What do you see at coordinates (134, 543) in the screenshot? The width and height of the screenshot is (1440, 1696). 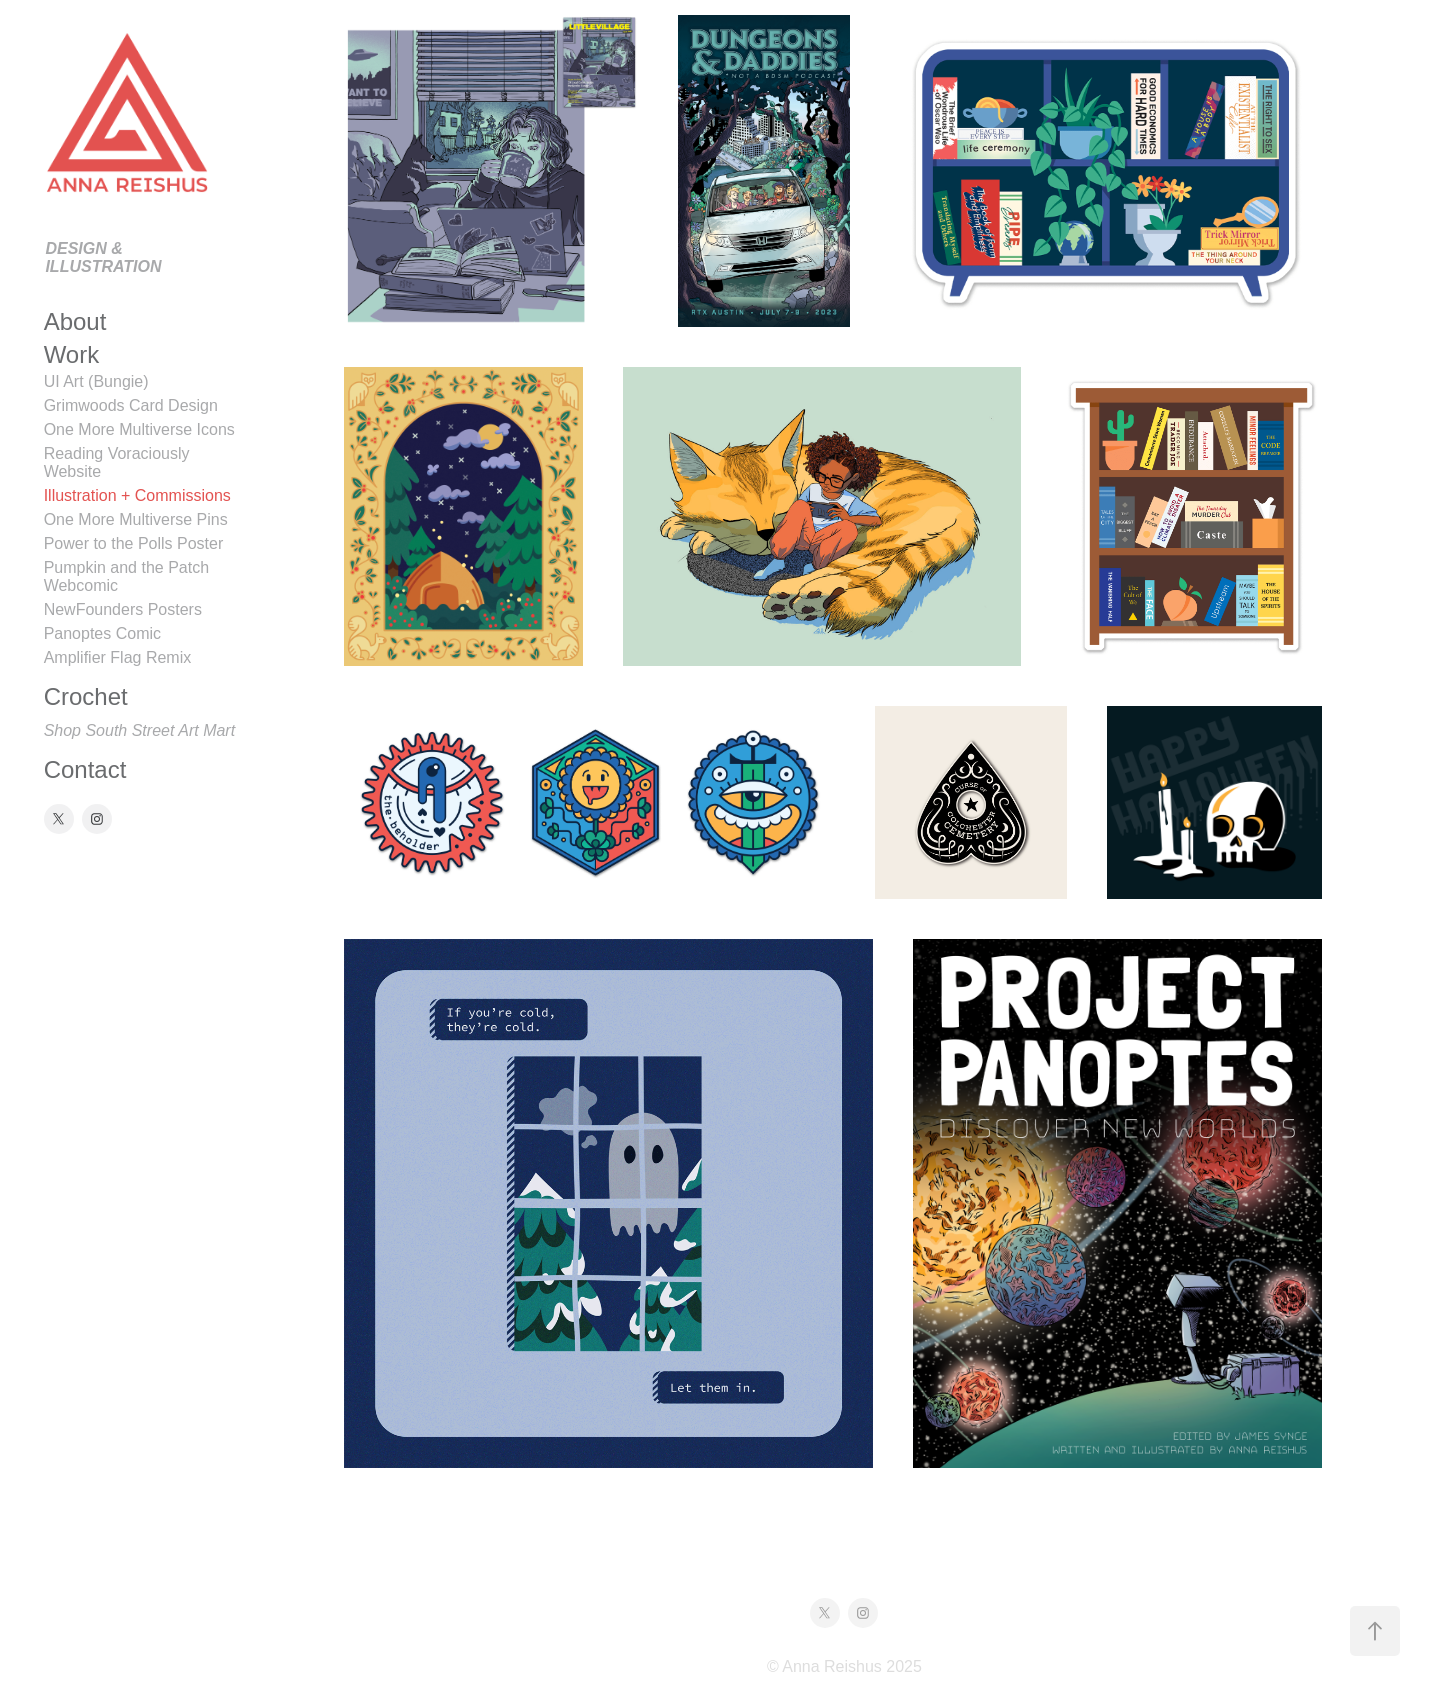 I see `Power to the Polls Poster` at bounding box center [134, 543].